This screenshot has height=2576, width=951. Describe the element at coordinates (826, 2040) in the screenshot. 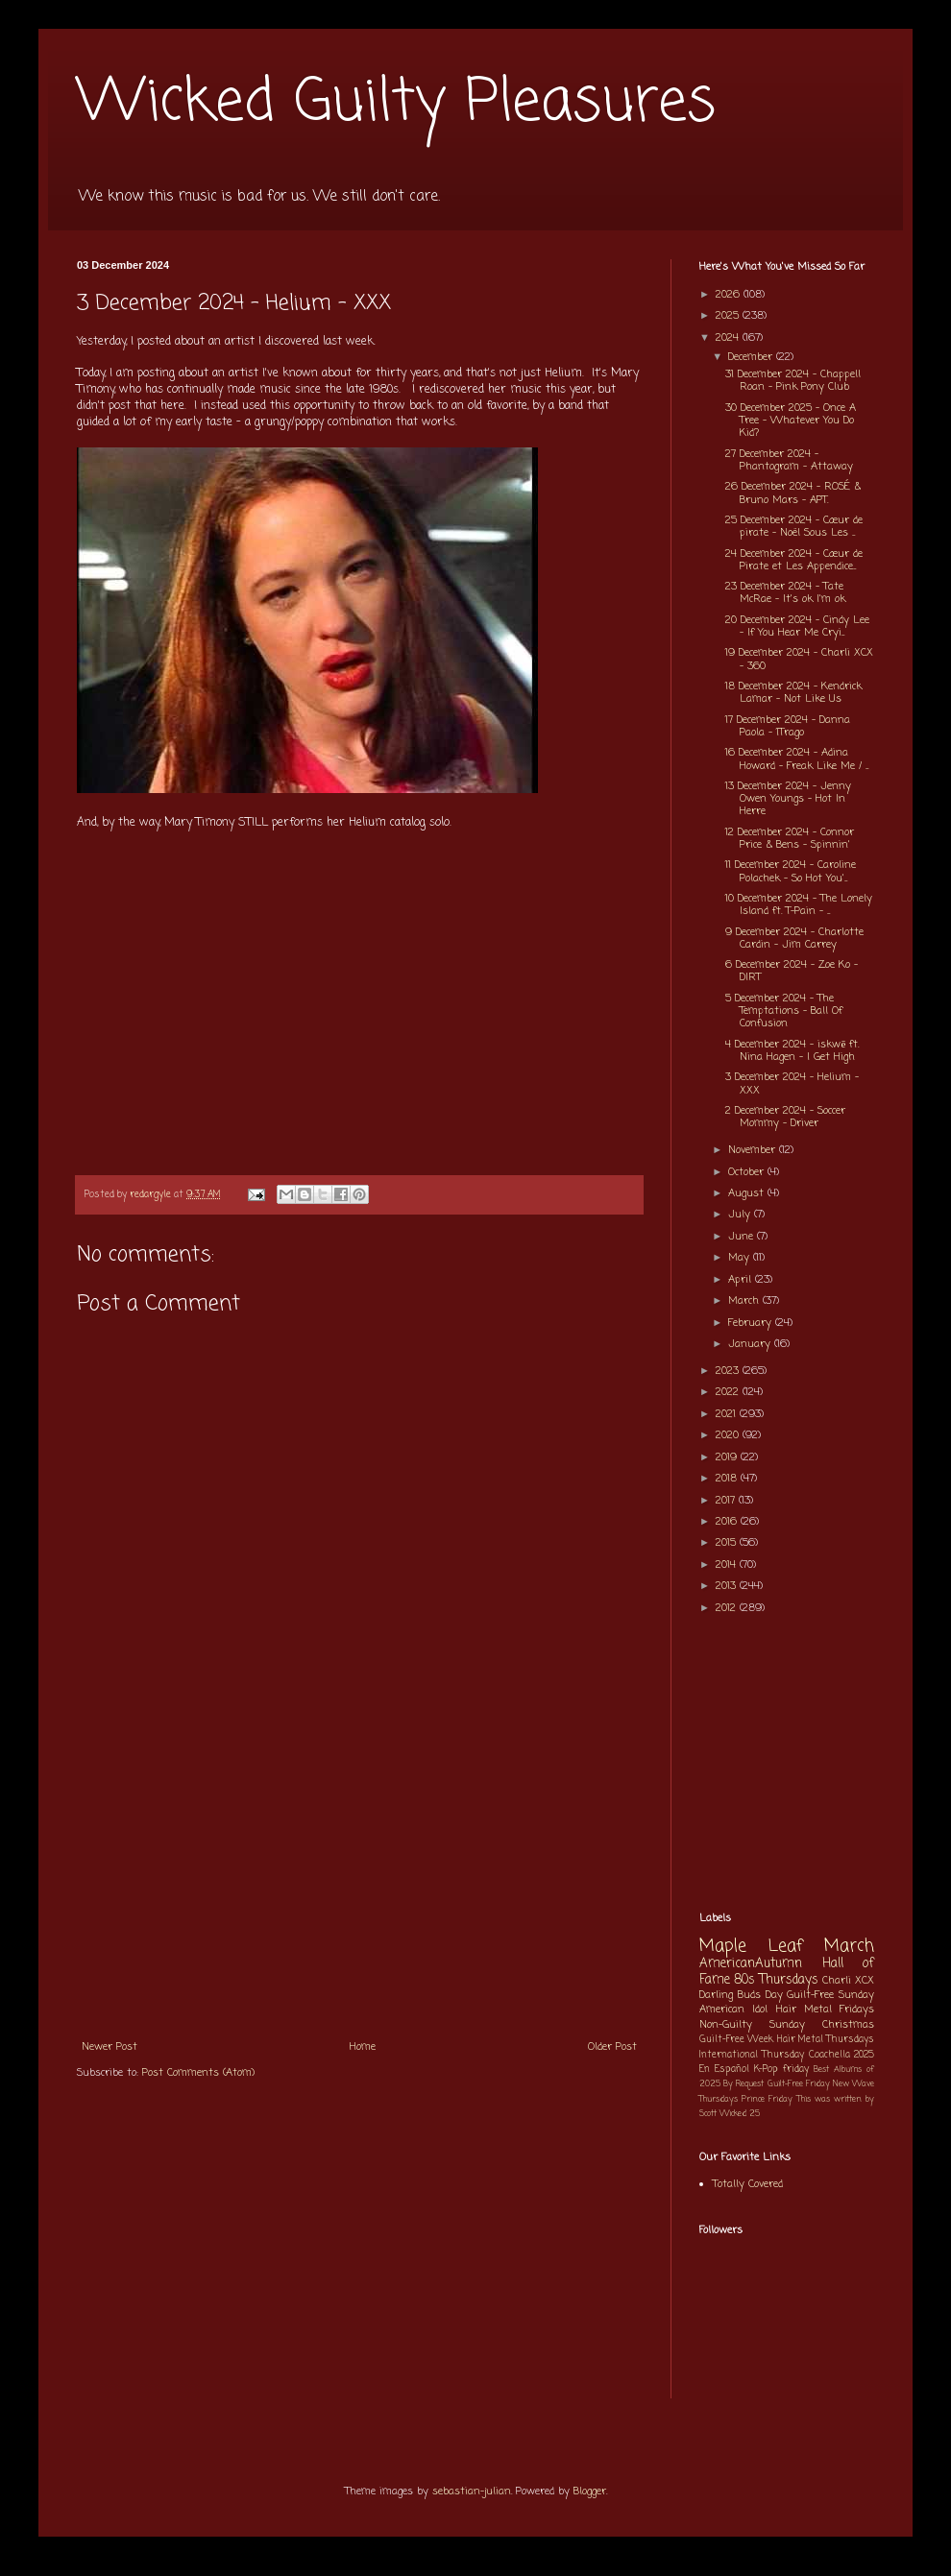

I see `Hair Metal Thursdays` at that location.